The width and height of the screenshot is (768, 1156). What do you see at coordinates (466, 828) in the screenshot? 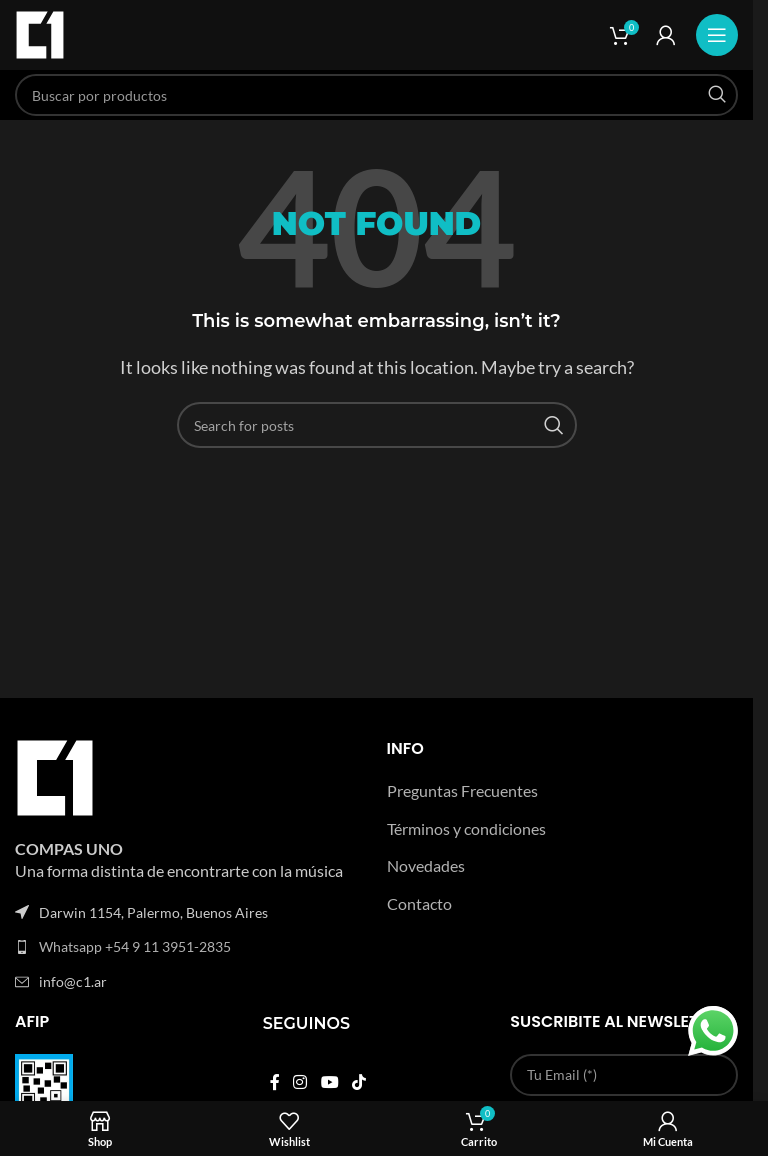
I see `Términos y condiciones` at bounding box center [466, 828].